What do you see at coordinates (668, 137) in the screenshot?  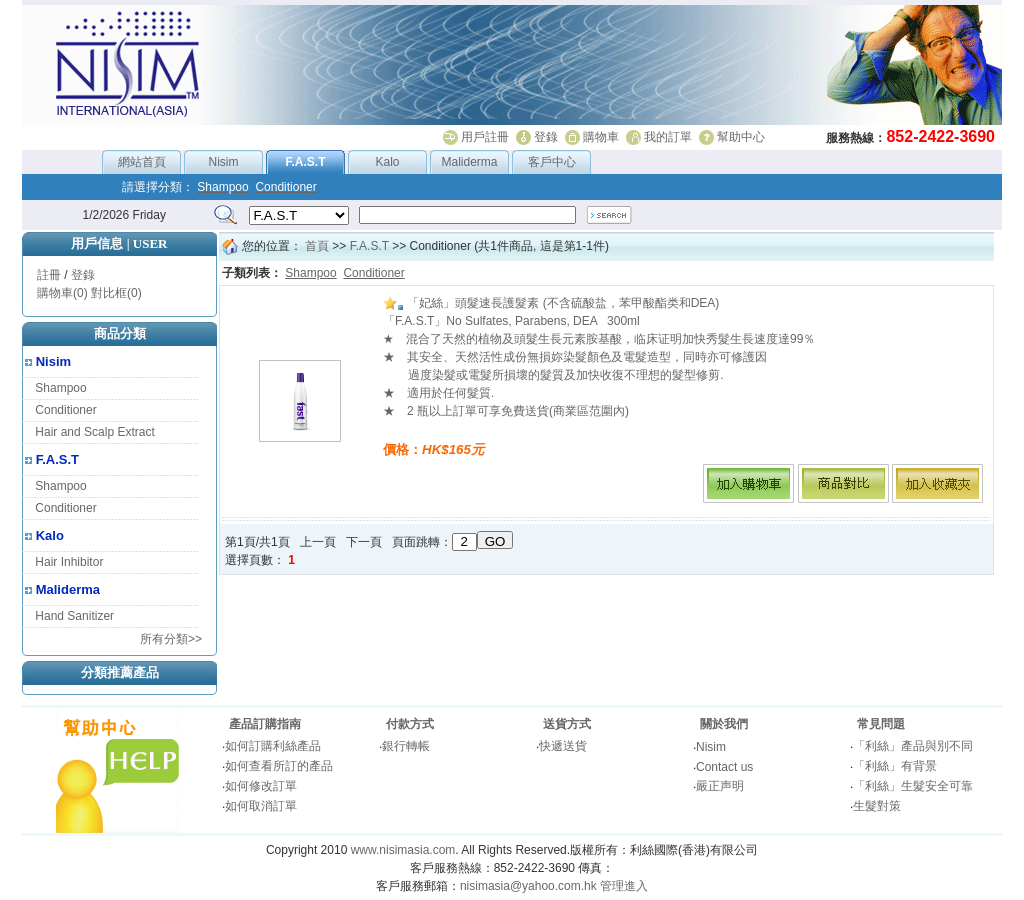 I see `我的訂單` at bounding box center [668, 137].